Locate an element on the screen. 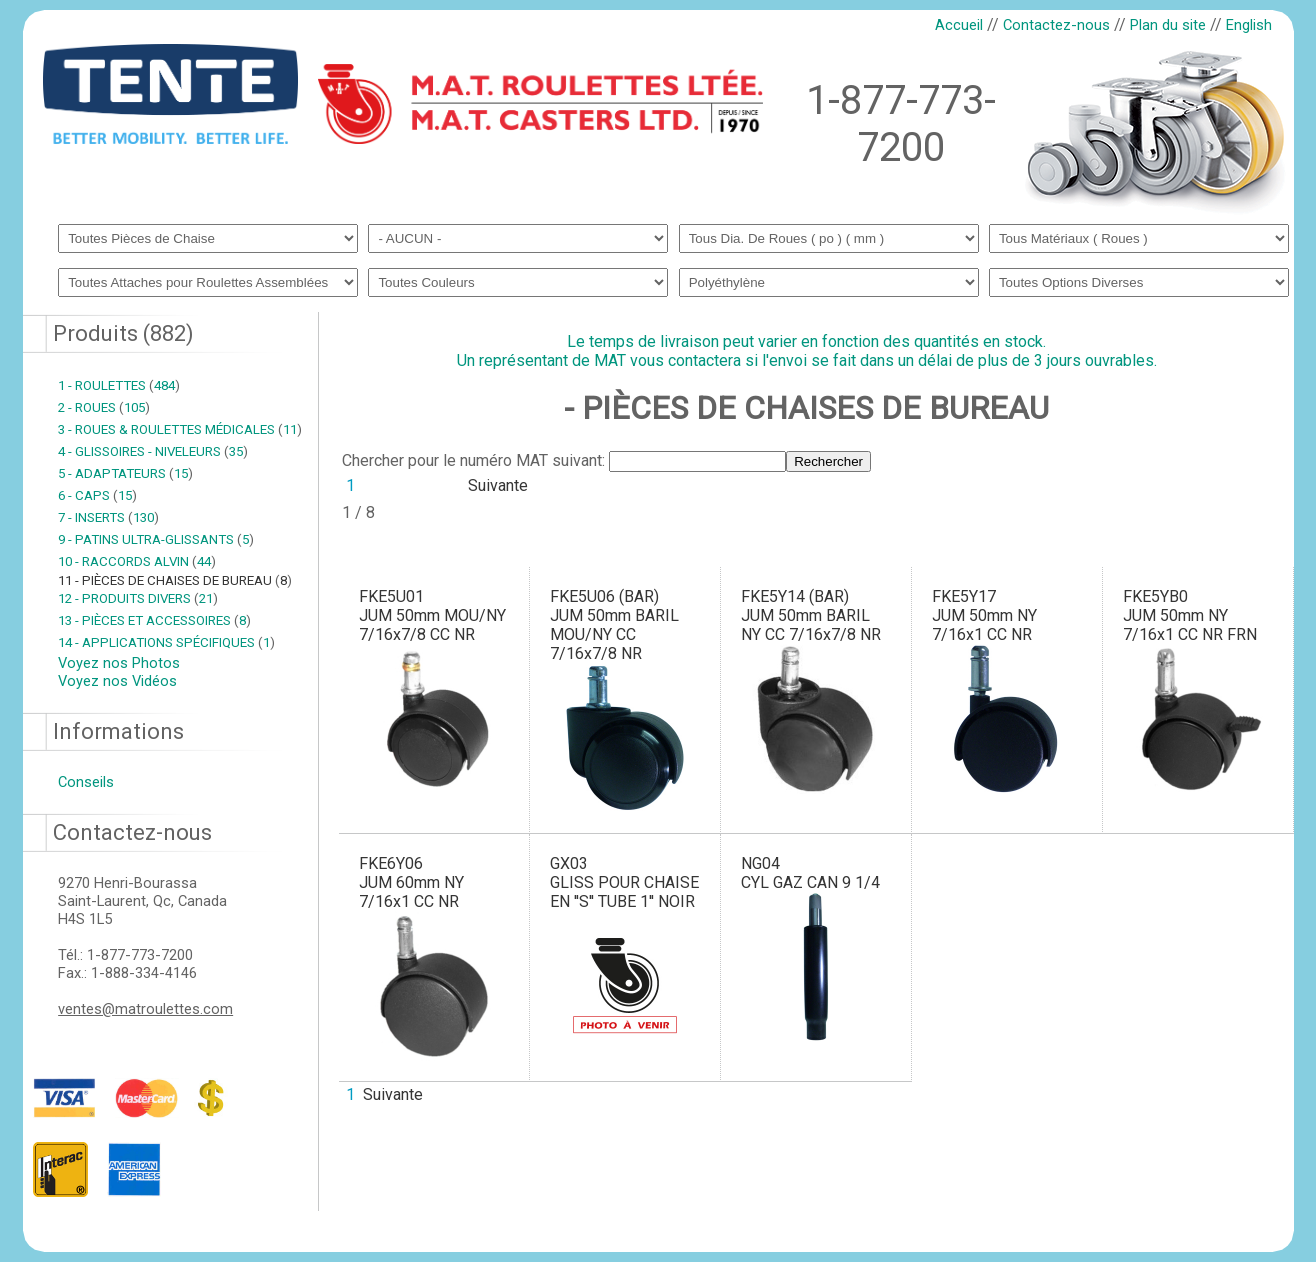 Image resolution: width=1316 pixels, height=1262 pixels. NG04CYL GAZ CAN 9 1/4 is located at coordinates (810, 873).